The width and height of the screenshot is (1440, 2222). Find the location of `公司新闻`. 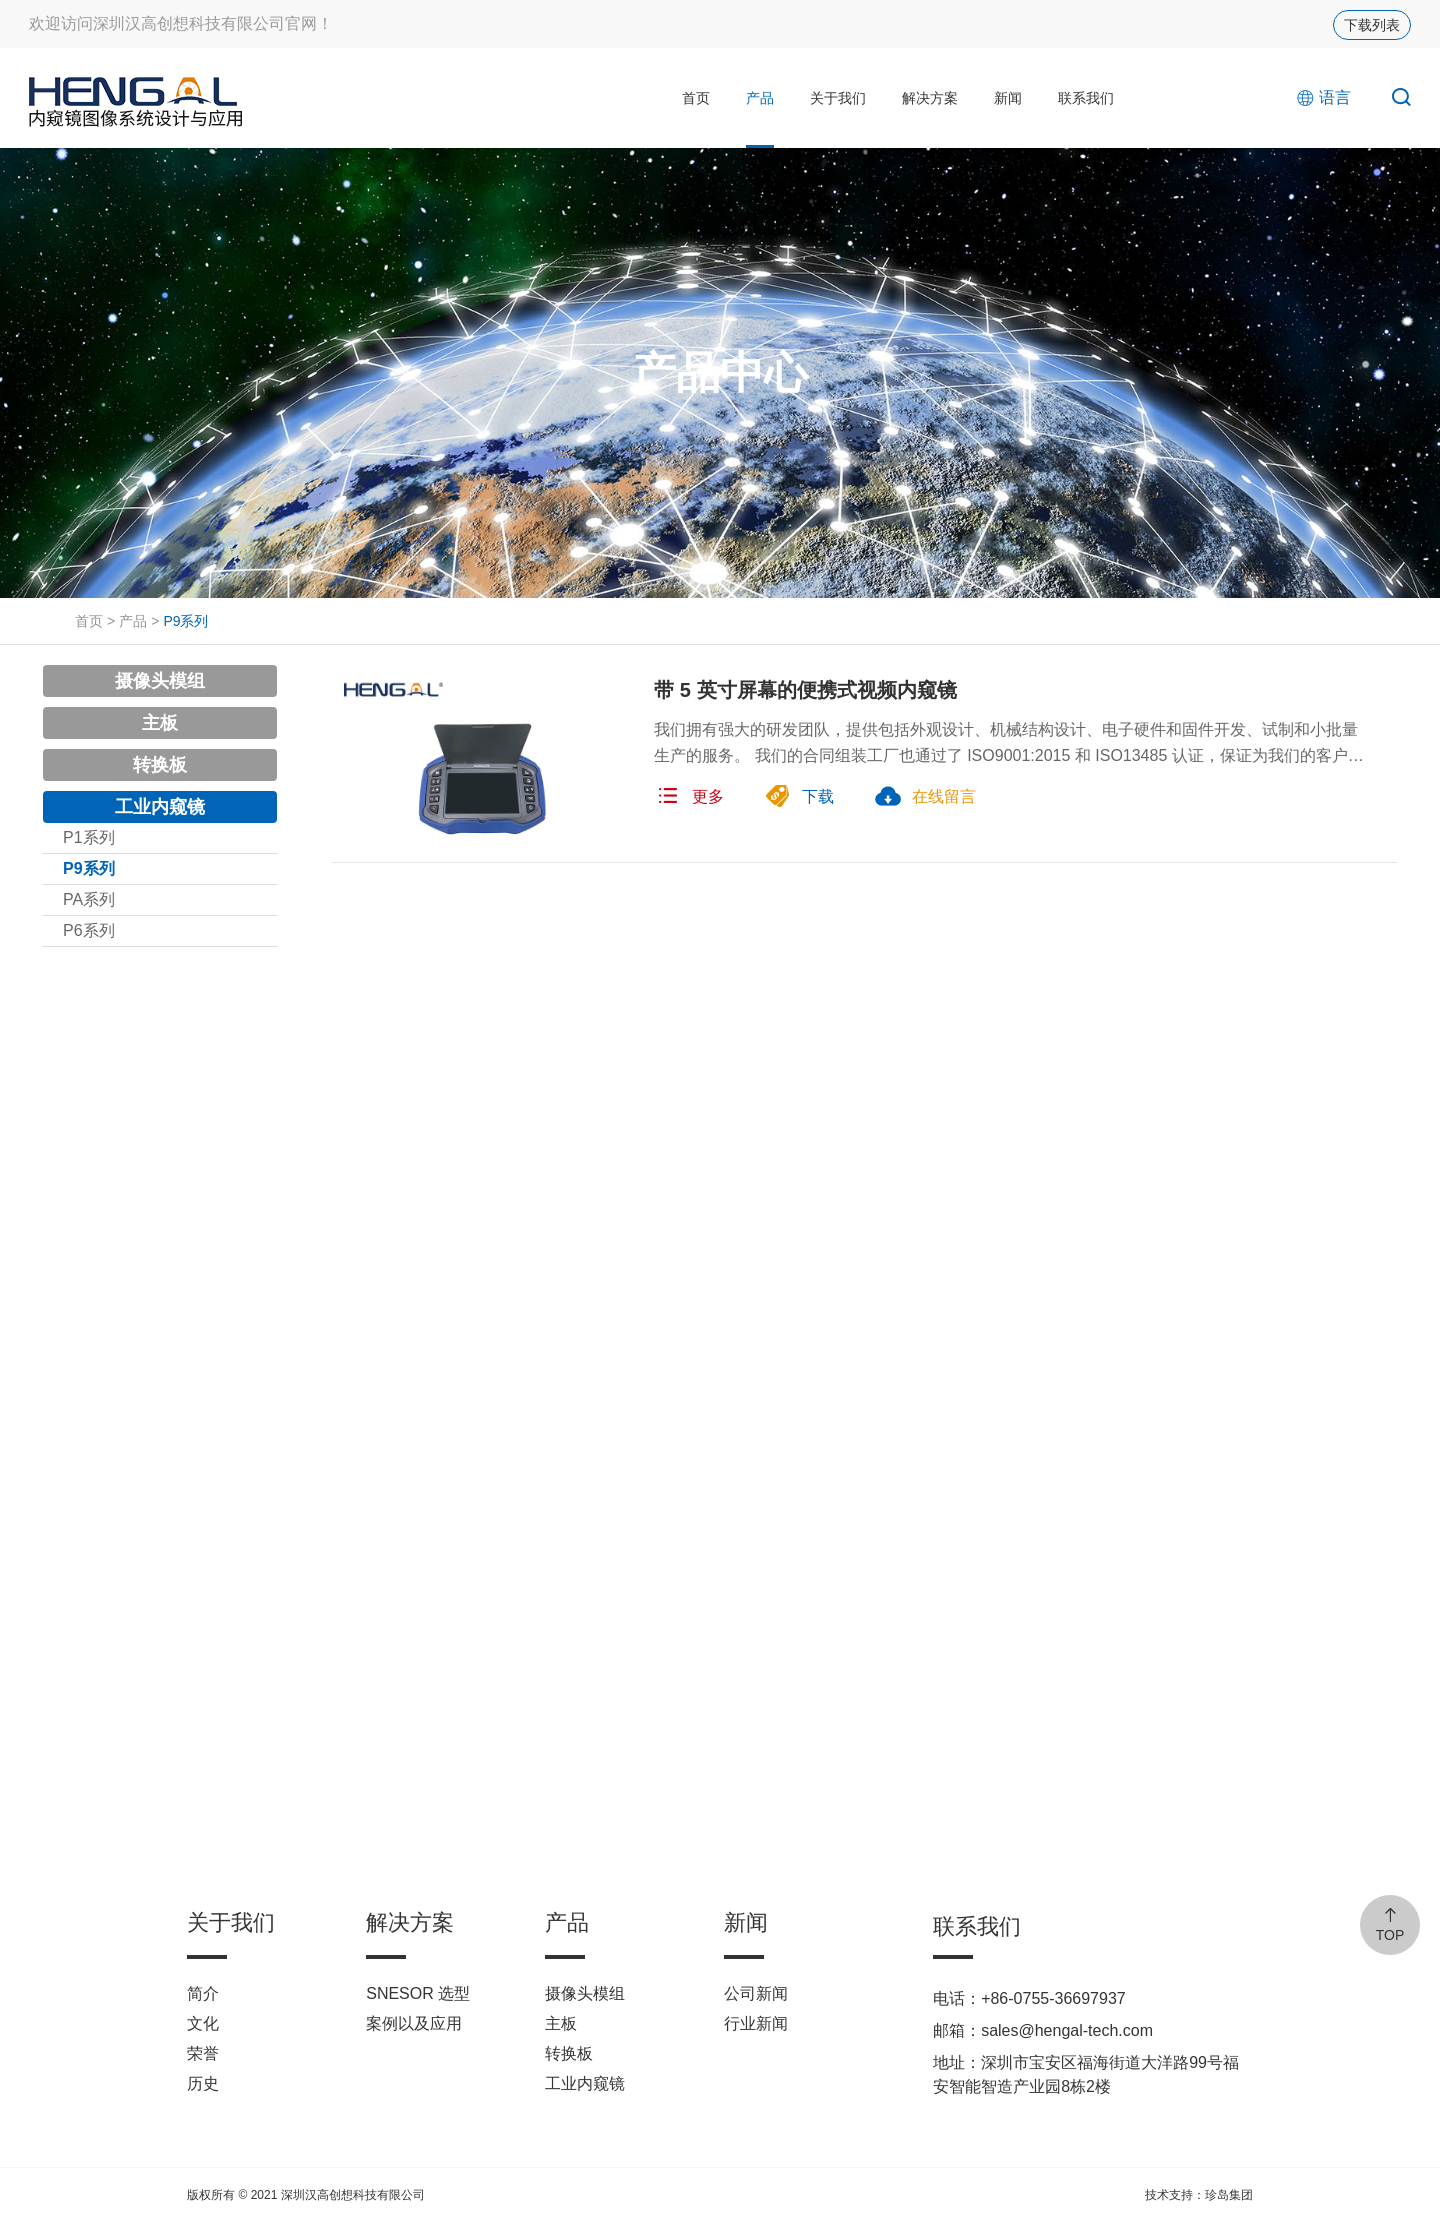

公司新闻 is located at coordinates (756, 1993).